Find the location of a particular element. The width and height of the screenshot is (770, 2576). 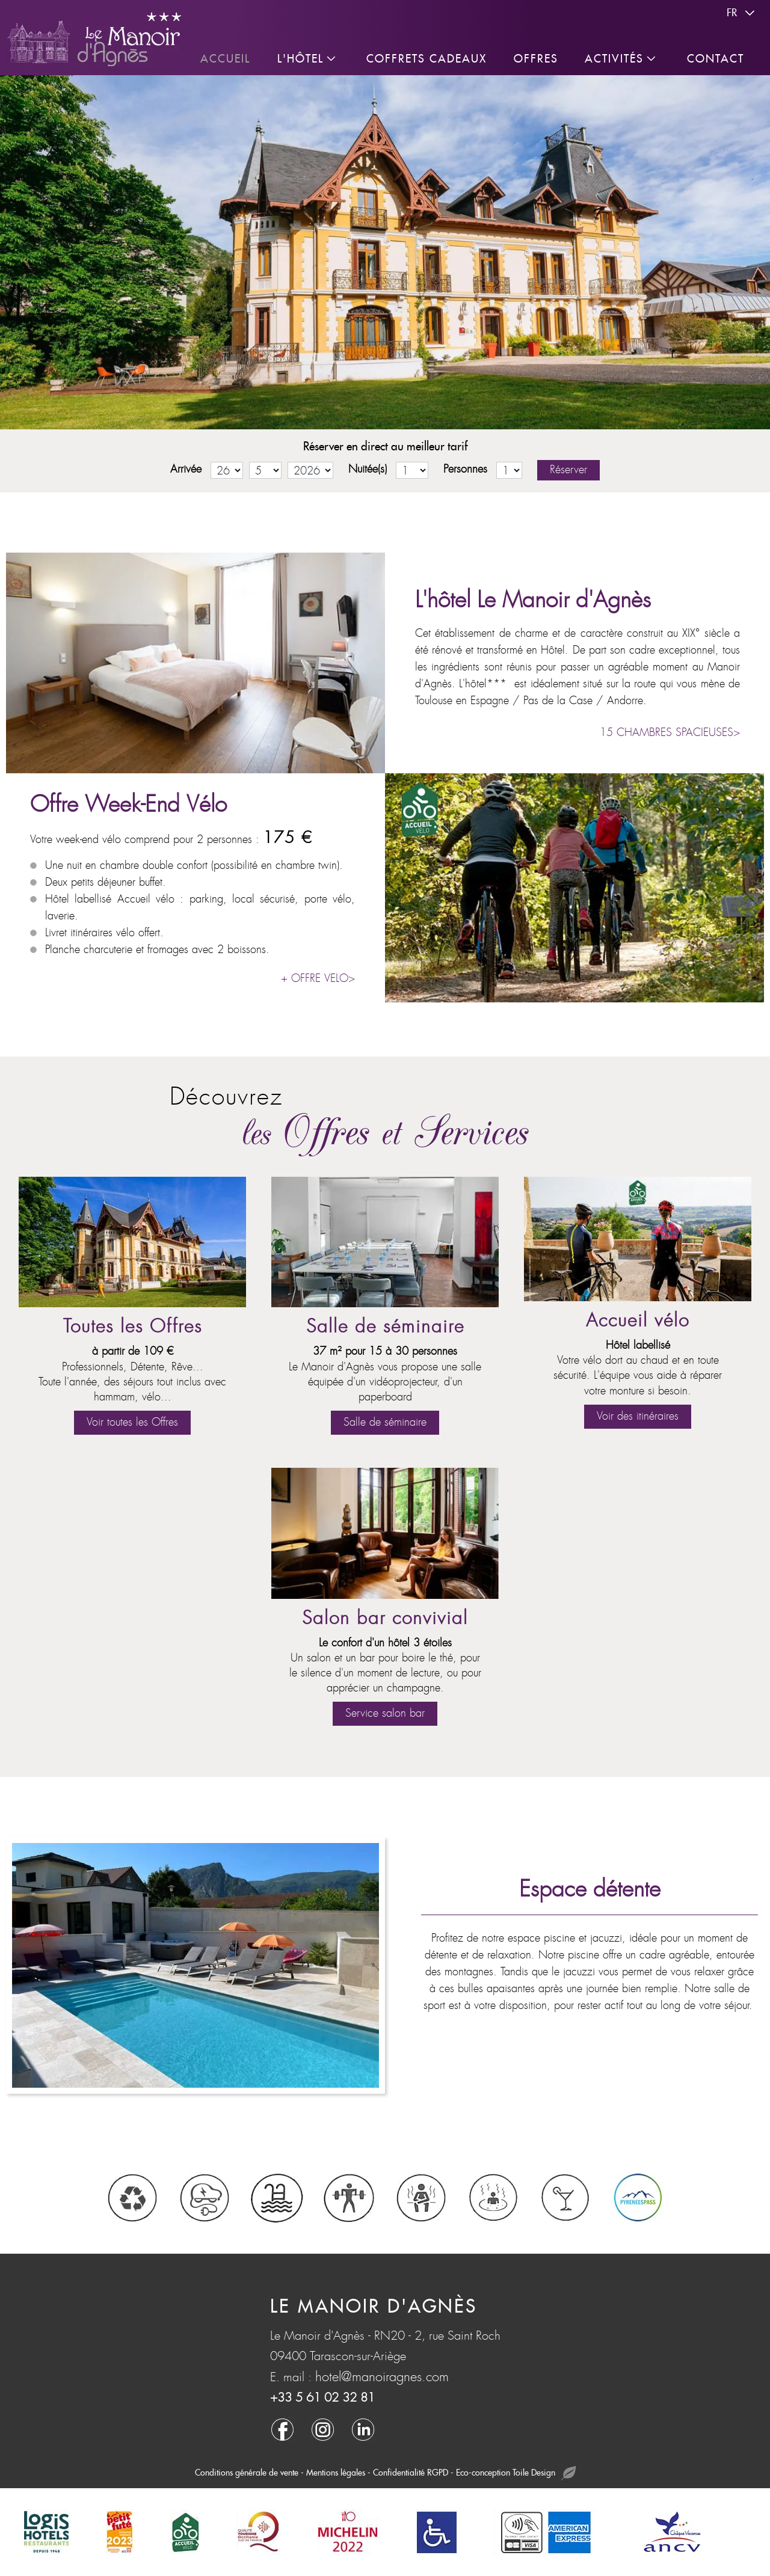

Conditions générale de vente is located at coordinates (246, 2472).